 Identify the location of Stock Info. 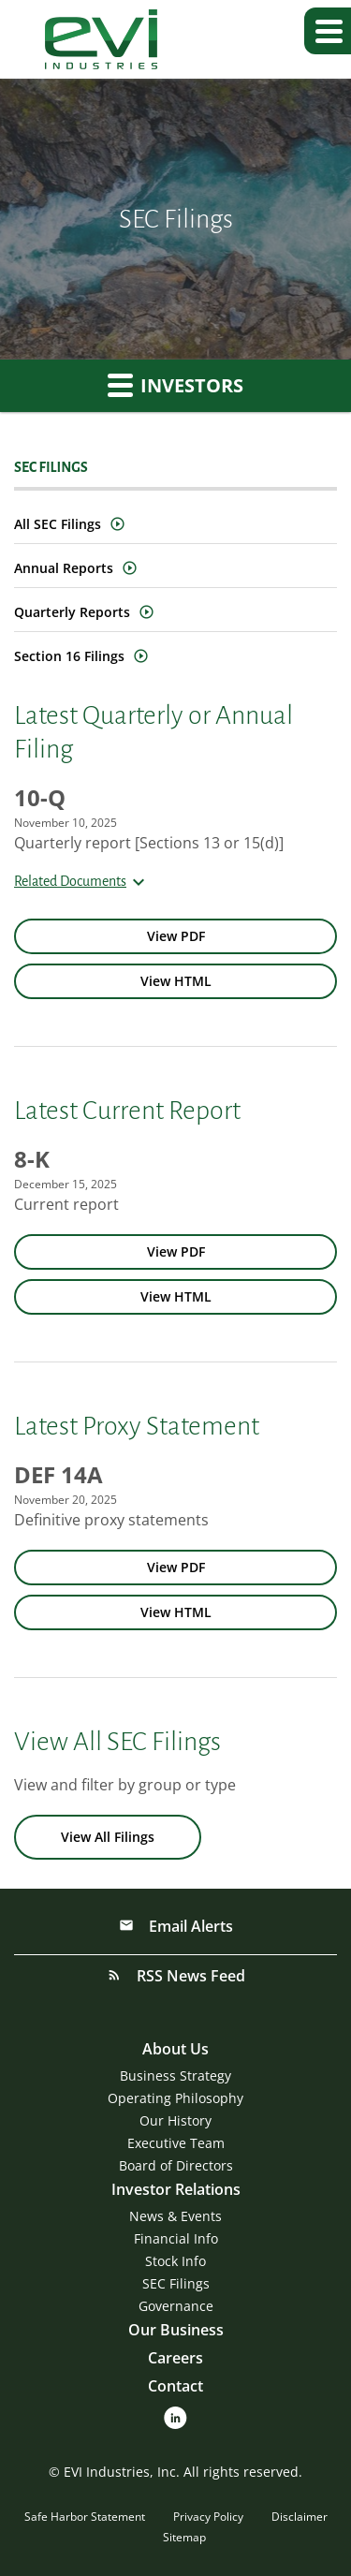
(175, 2261).